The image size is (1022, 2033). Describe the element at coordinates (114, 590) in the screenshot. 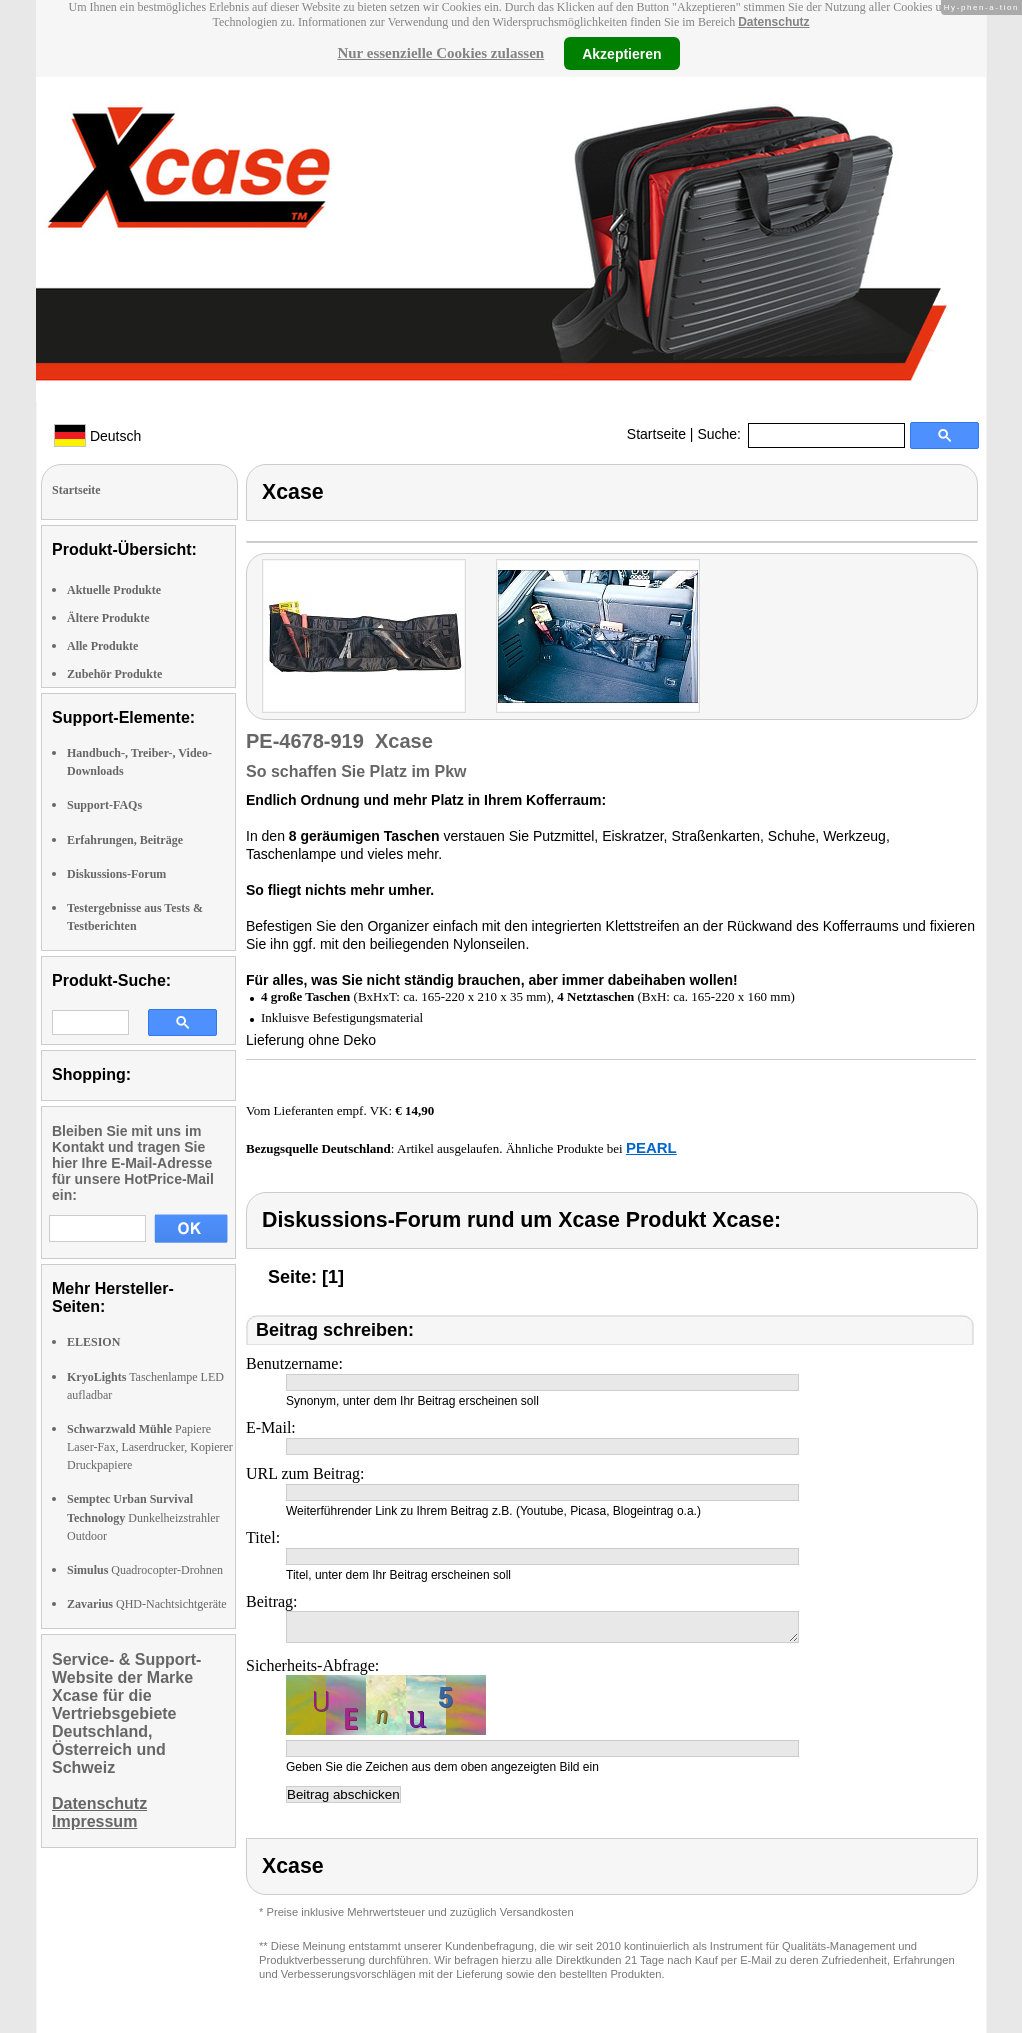

I see `Aktuelle Produkte` at that location.